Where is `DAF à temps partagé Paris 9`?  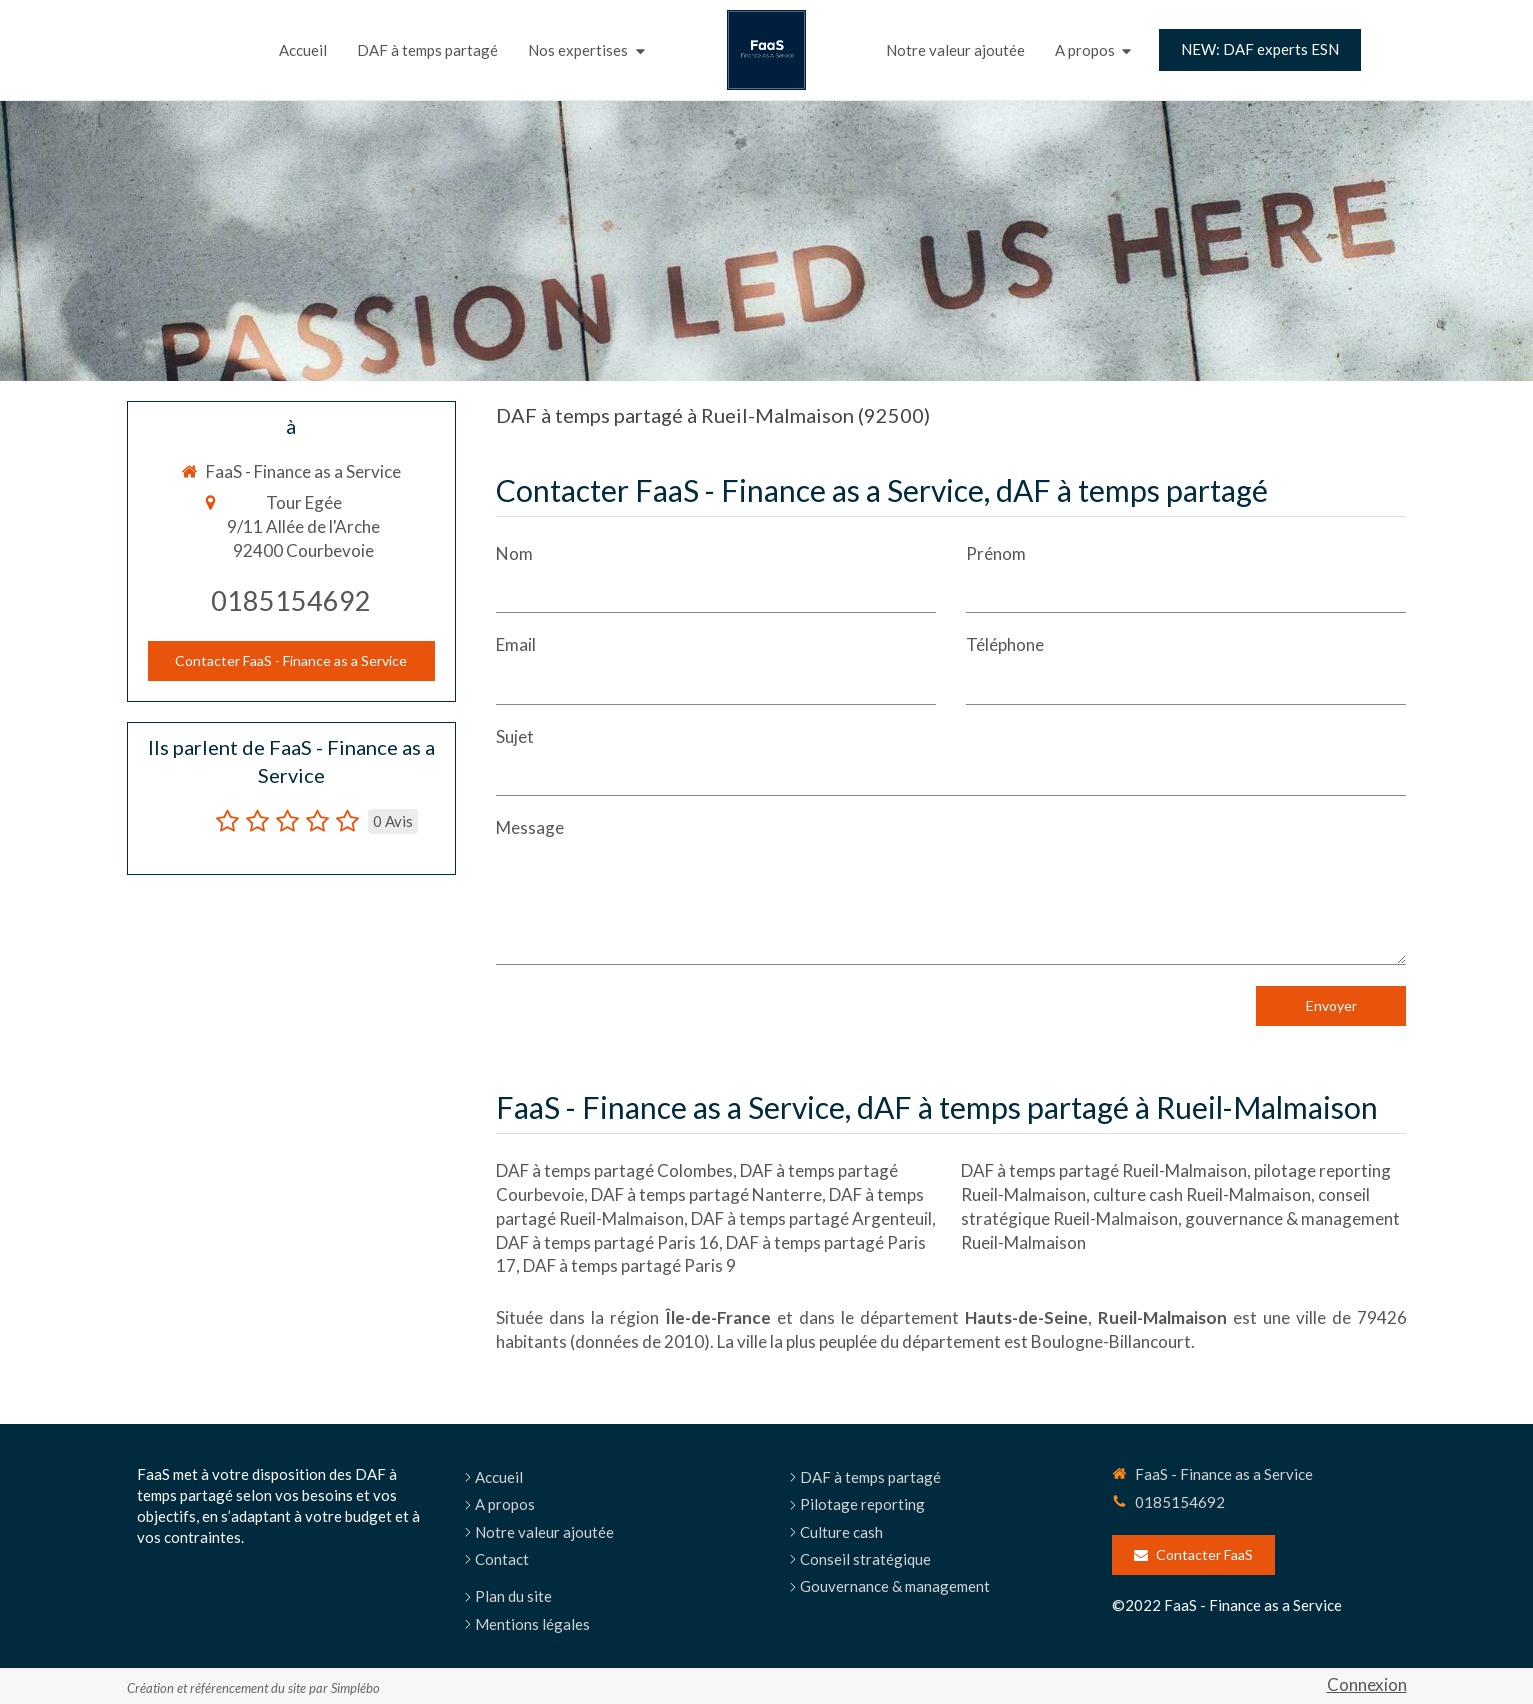
DAF à temps partagé Paris 9 is located at coordinates (629, 1265).